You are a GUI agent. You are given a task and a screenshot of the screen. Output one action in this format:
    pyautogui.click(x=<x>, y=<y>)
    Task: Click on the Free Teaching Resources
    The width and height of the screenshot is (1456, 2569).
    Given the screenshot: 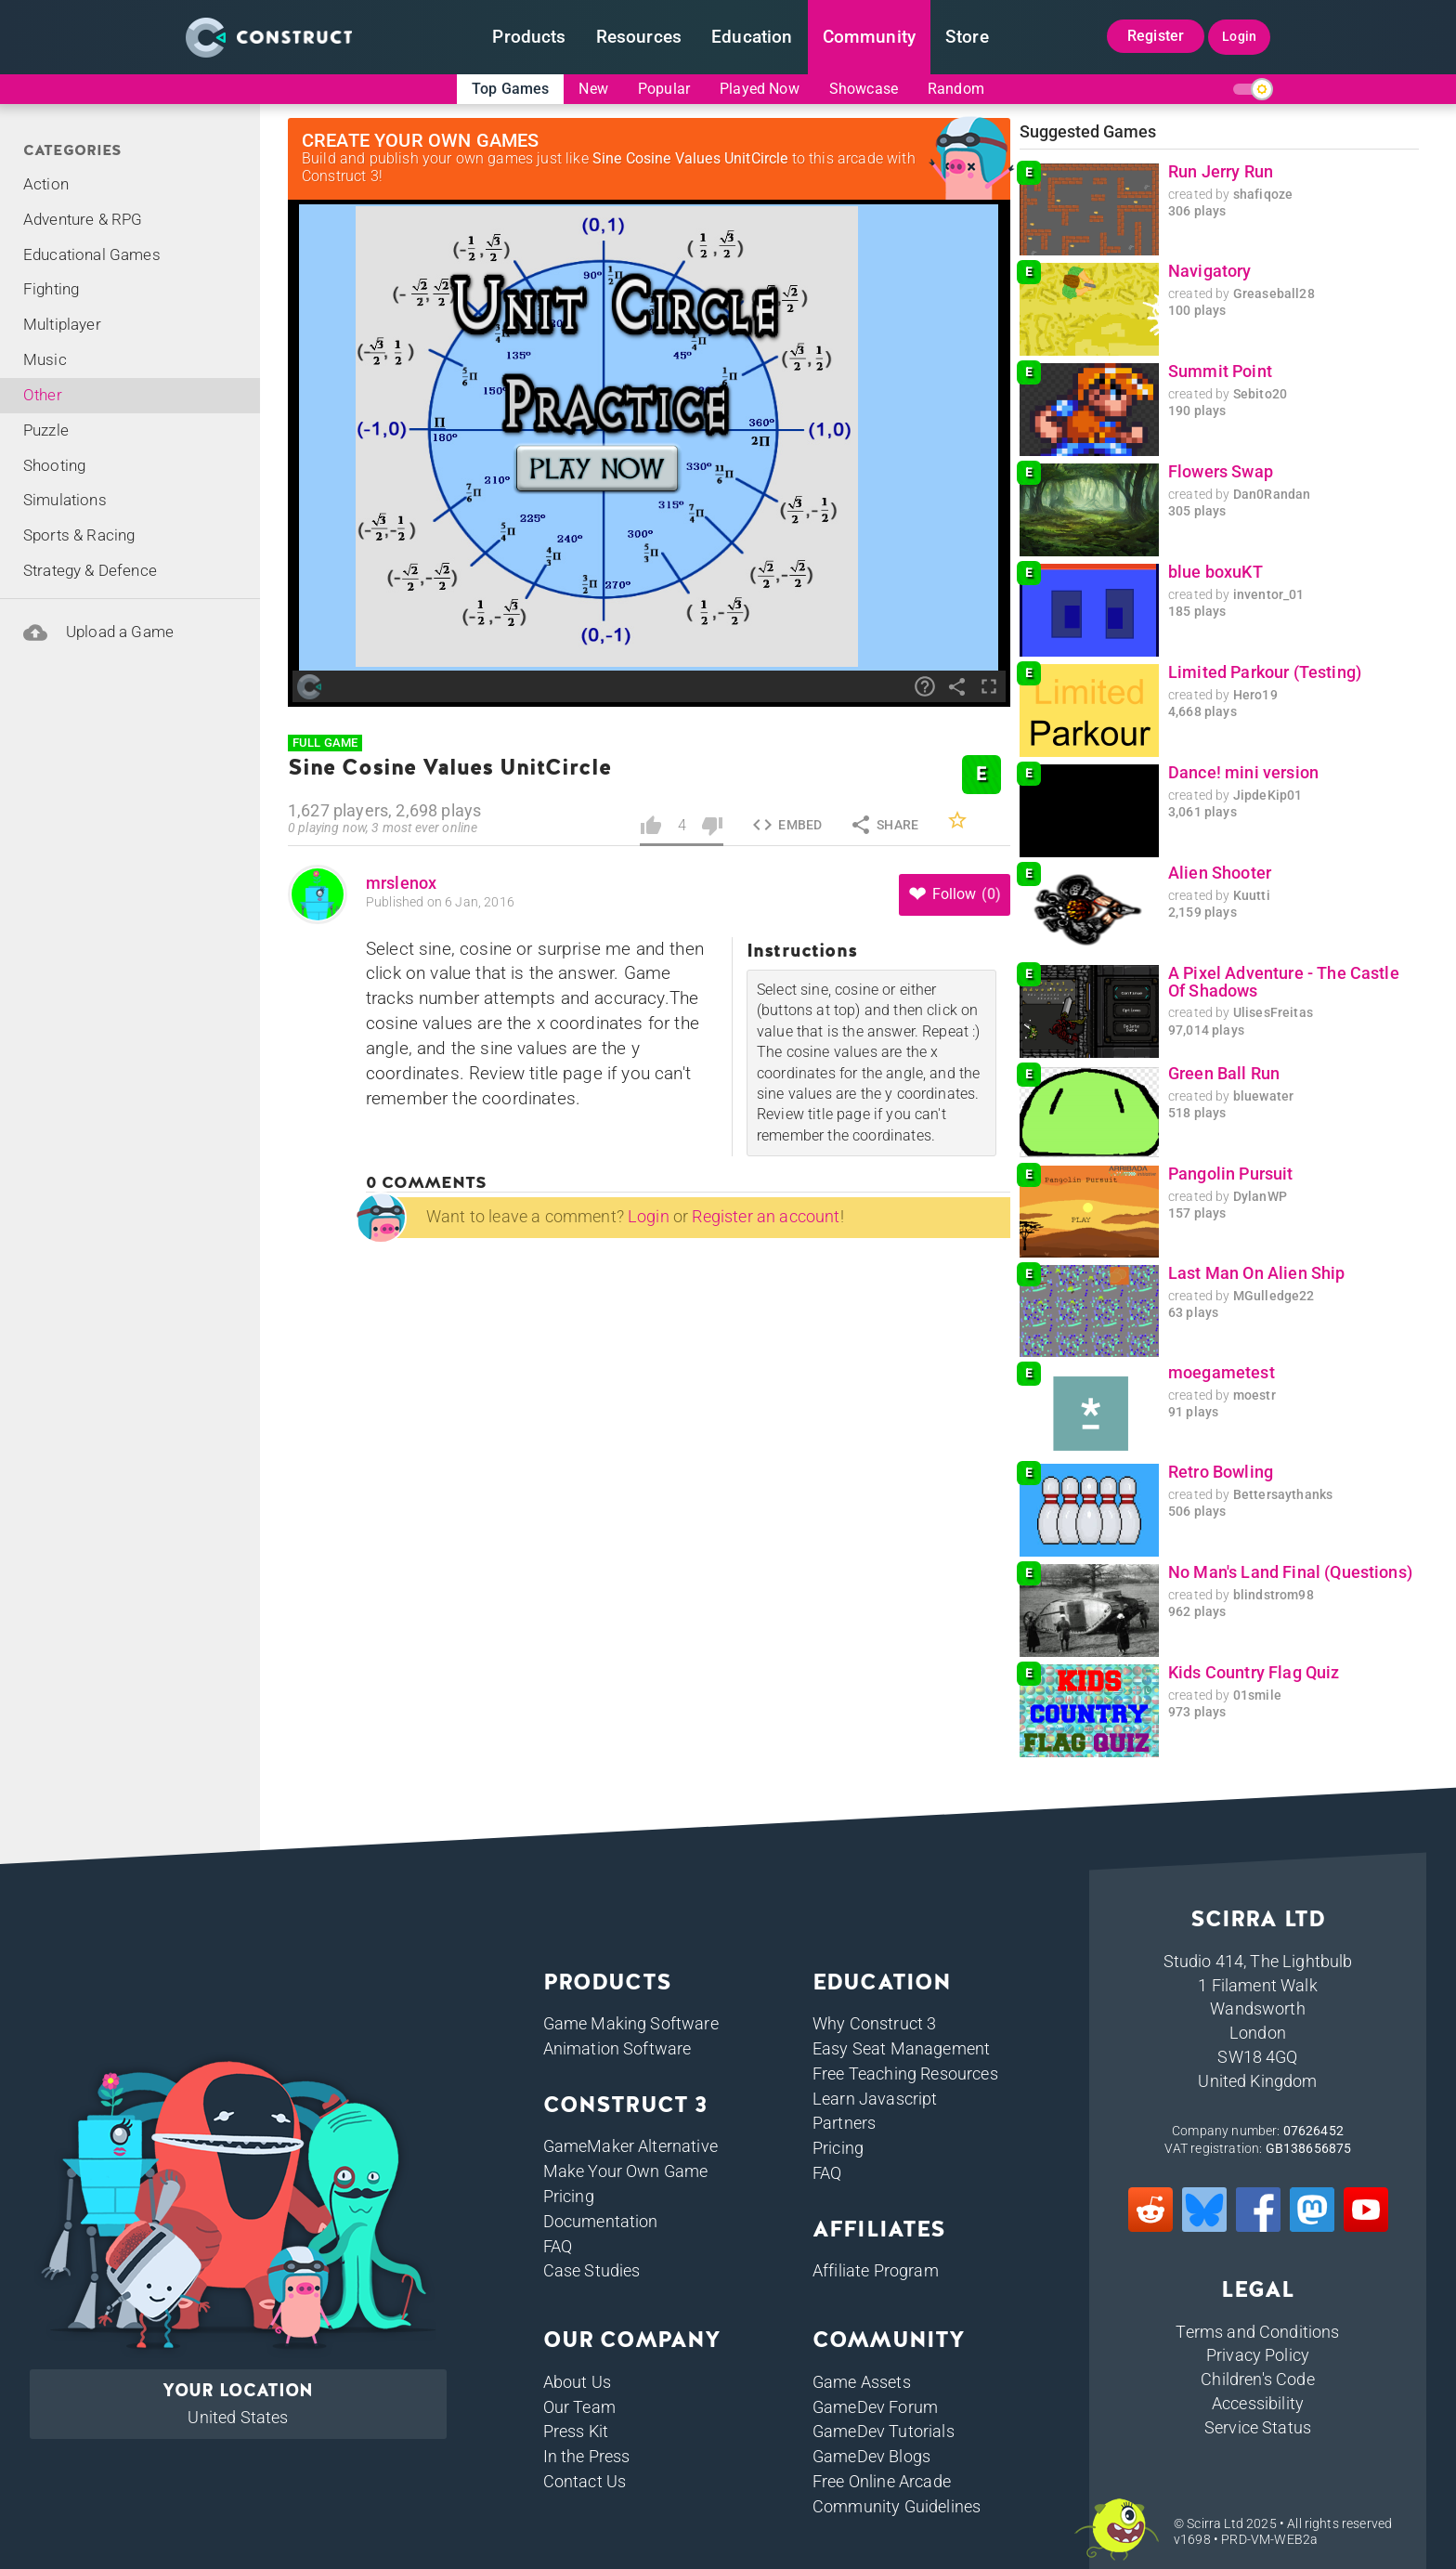 What is the action you would take?
    pyautogui.click(x=905, y=2073)
    